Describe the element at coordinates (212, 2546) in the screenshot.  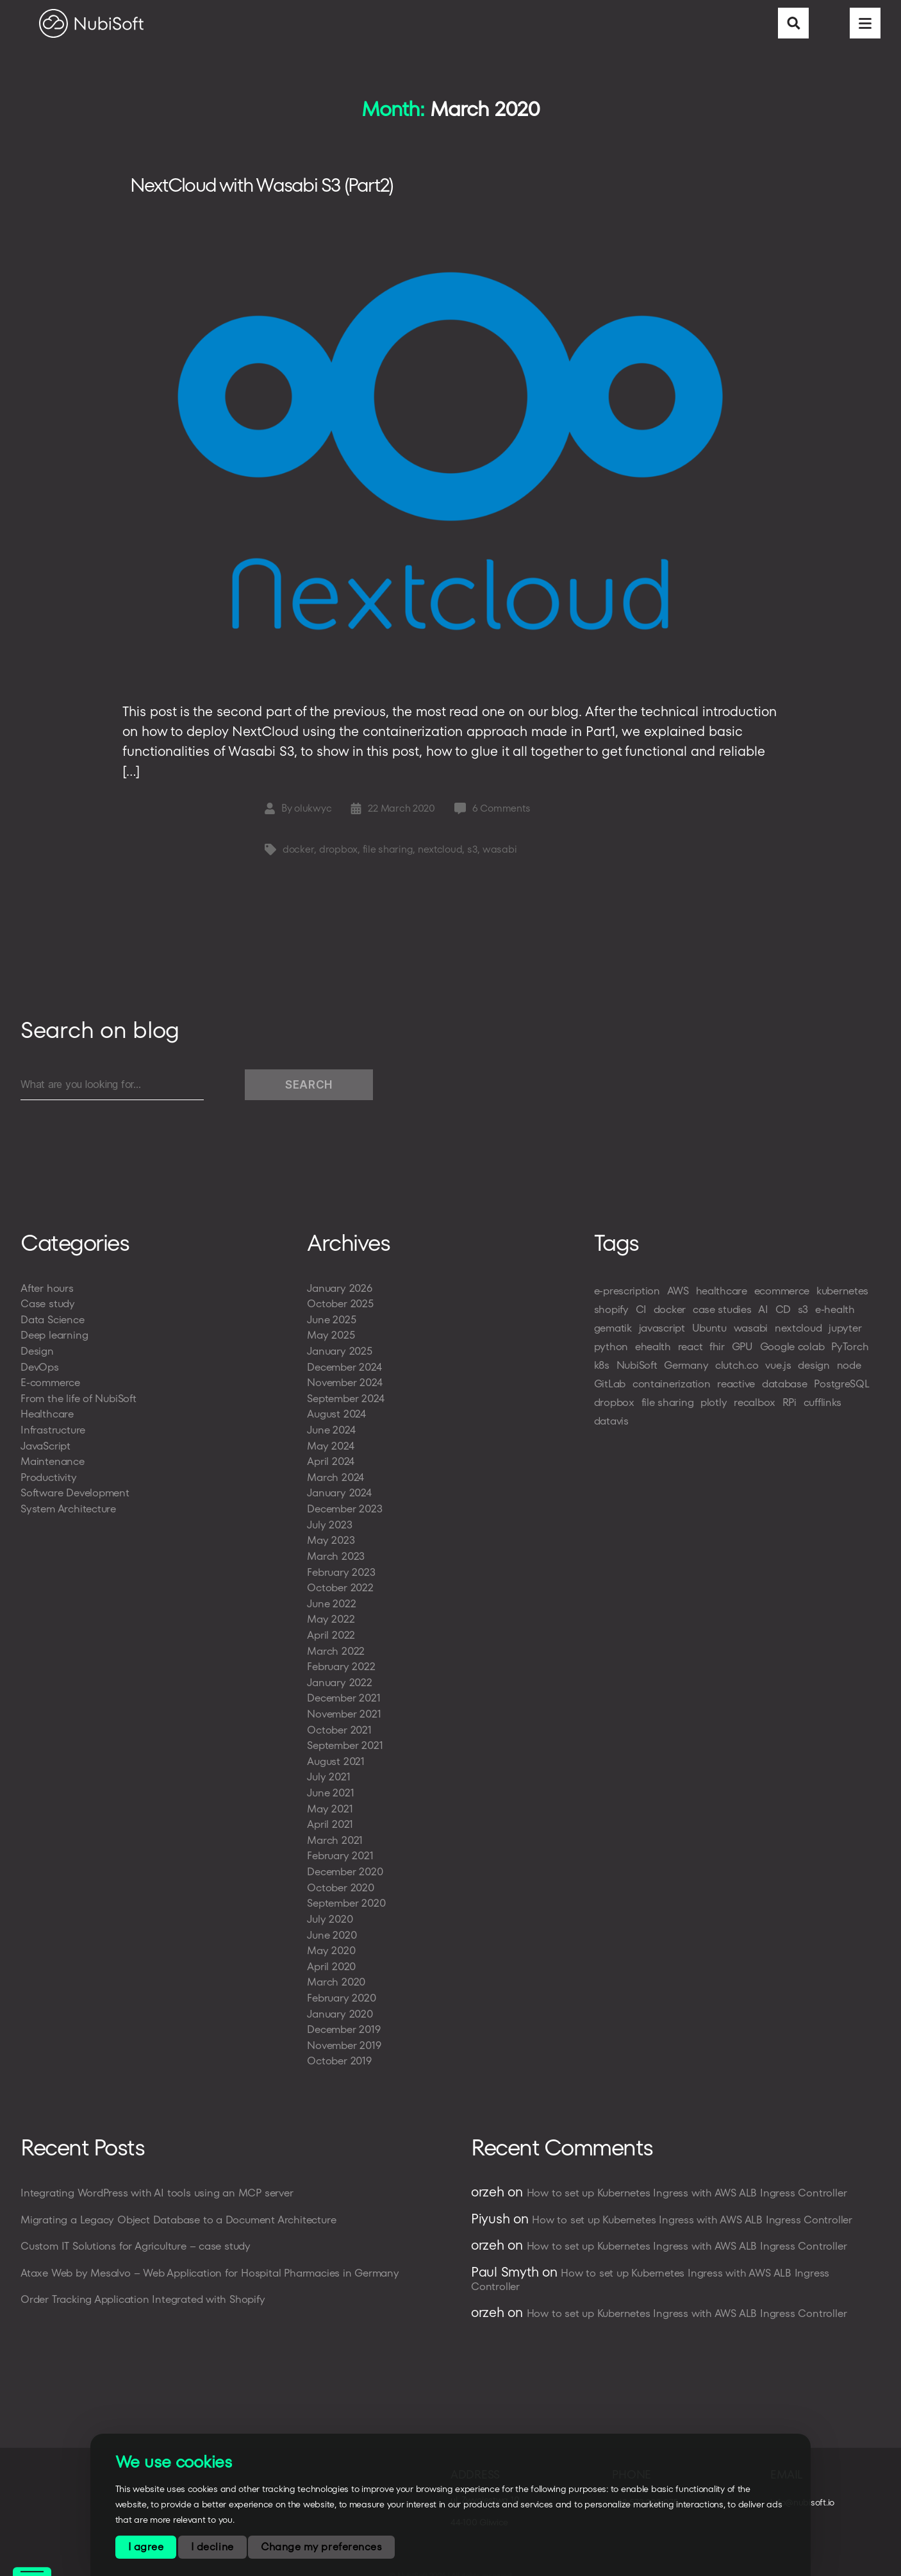
I see `I decline [button]` at that location.